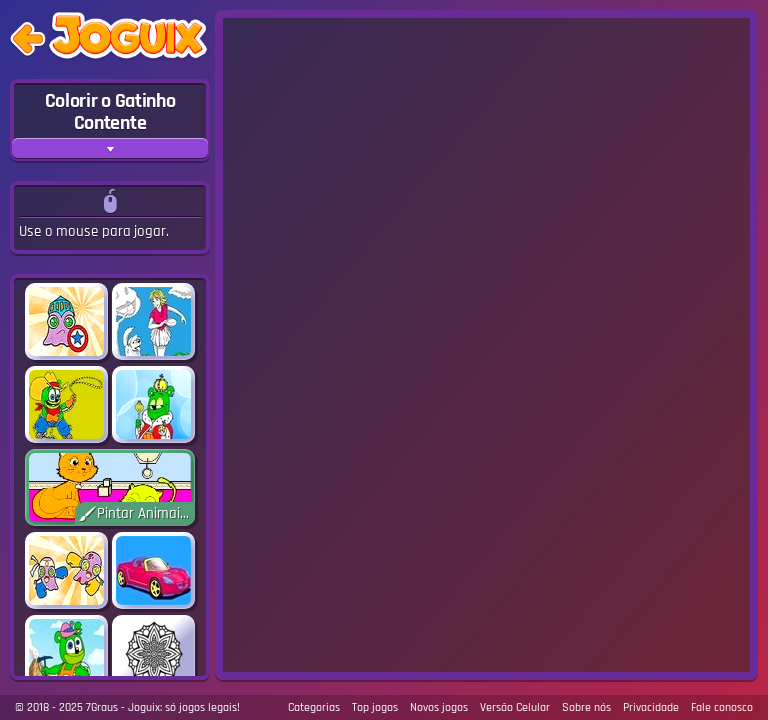 The image size is (768, 720). What do you see at coordinates (722, 707) in the screenshot?
I see `Fale conosco` at bounding box center [722, 707].